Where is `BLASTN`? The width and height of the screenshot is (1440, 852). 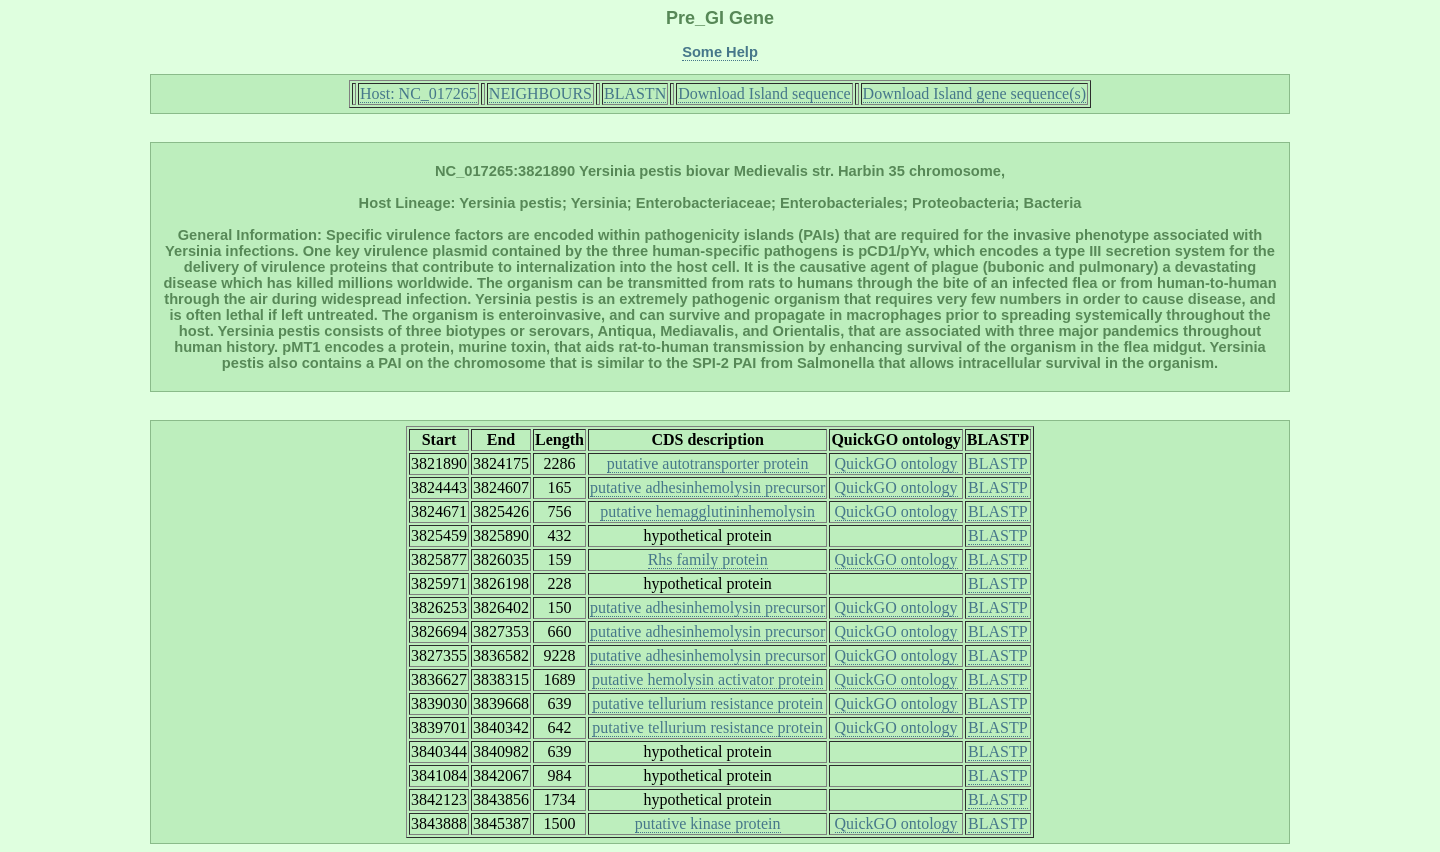 BLASTN is located at coordinates (635, 93).